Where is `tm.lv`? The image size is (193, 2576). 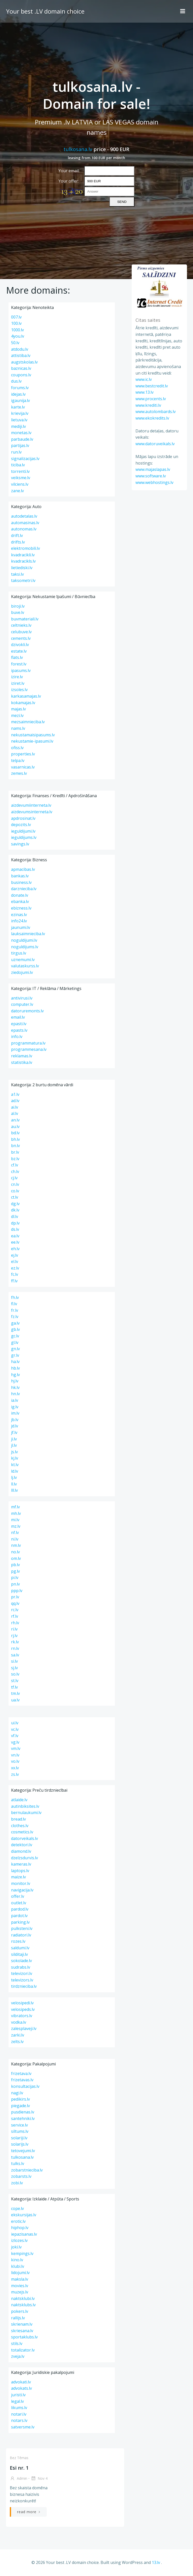
tm.lv is located at coordinates (15, 1693).